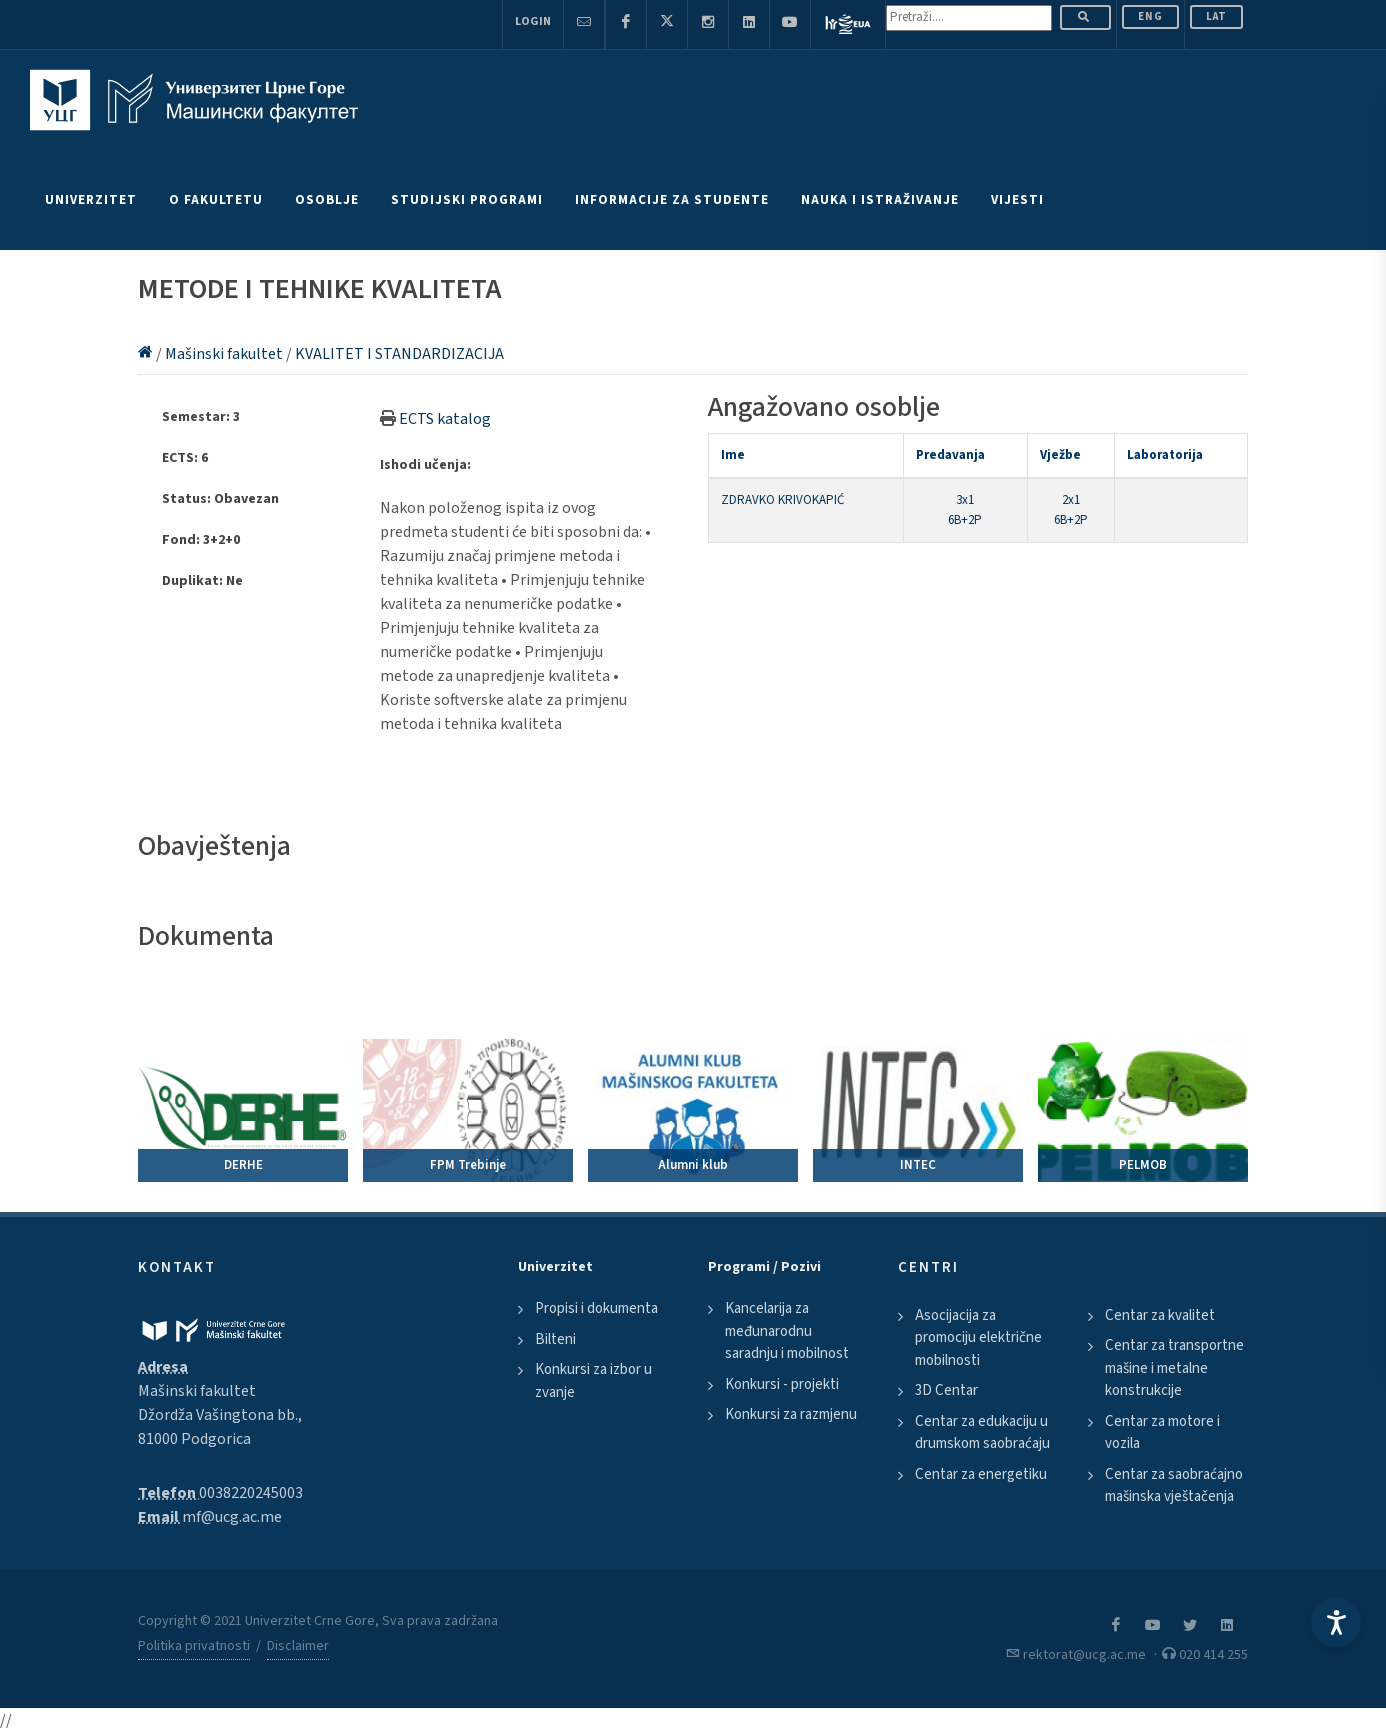  I want to click on Disclaimer, so click(298, 1646).